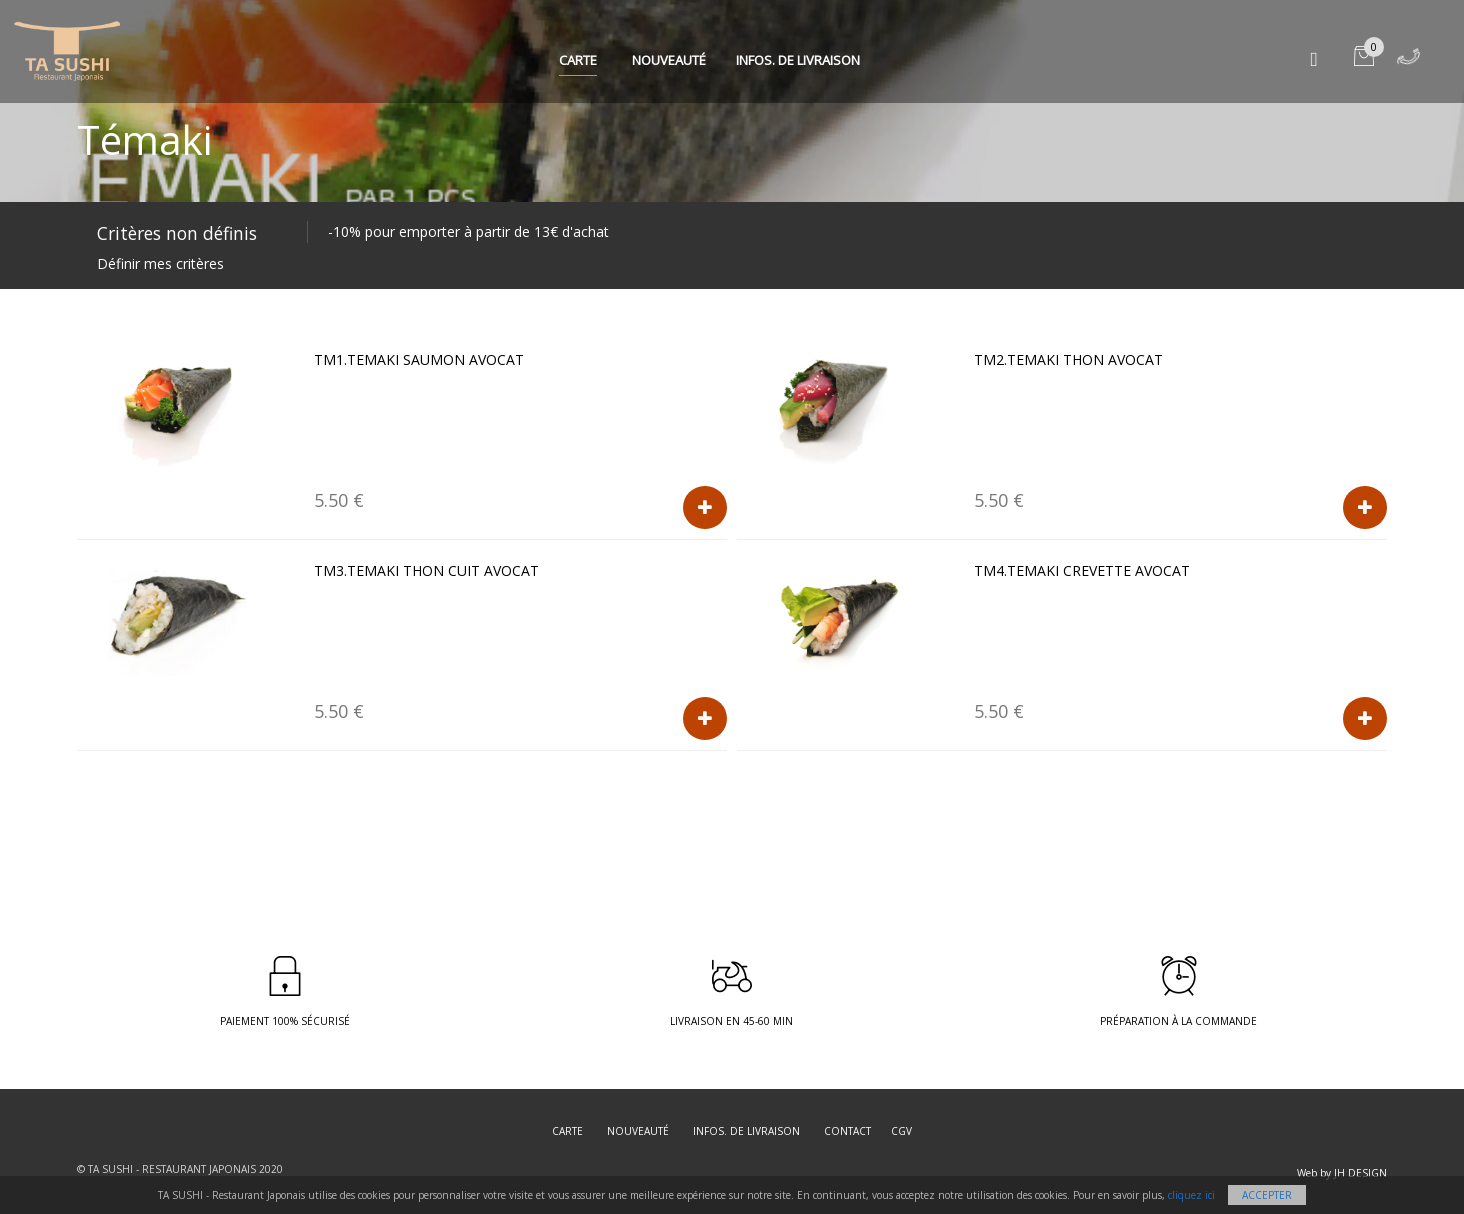 The height and width of the screenshot is (1214, 1464). What do you see at coordinates (901, 1131) in the screenshot?
I see `CGV` at bounding box center [901, 1131].